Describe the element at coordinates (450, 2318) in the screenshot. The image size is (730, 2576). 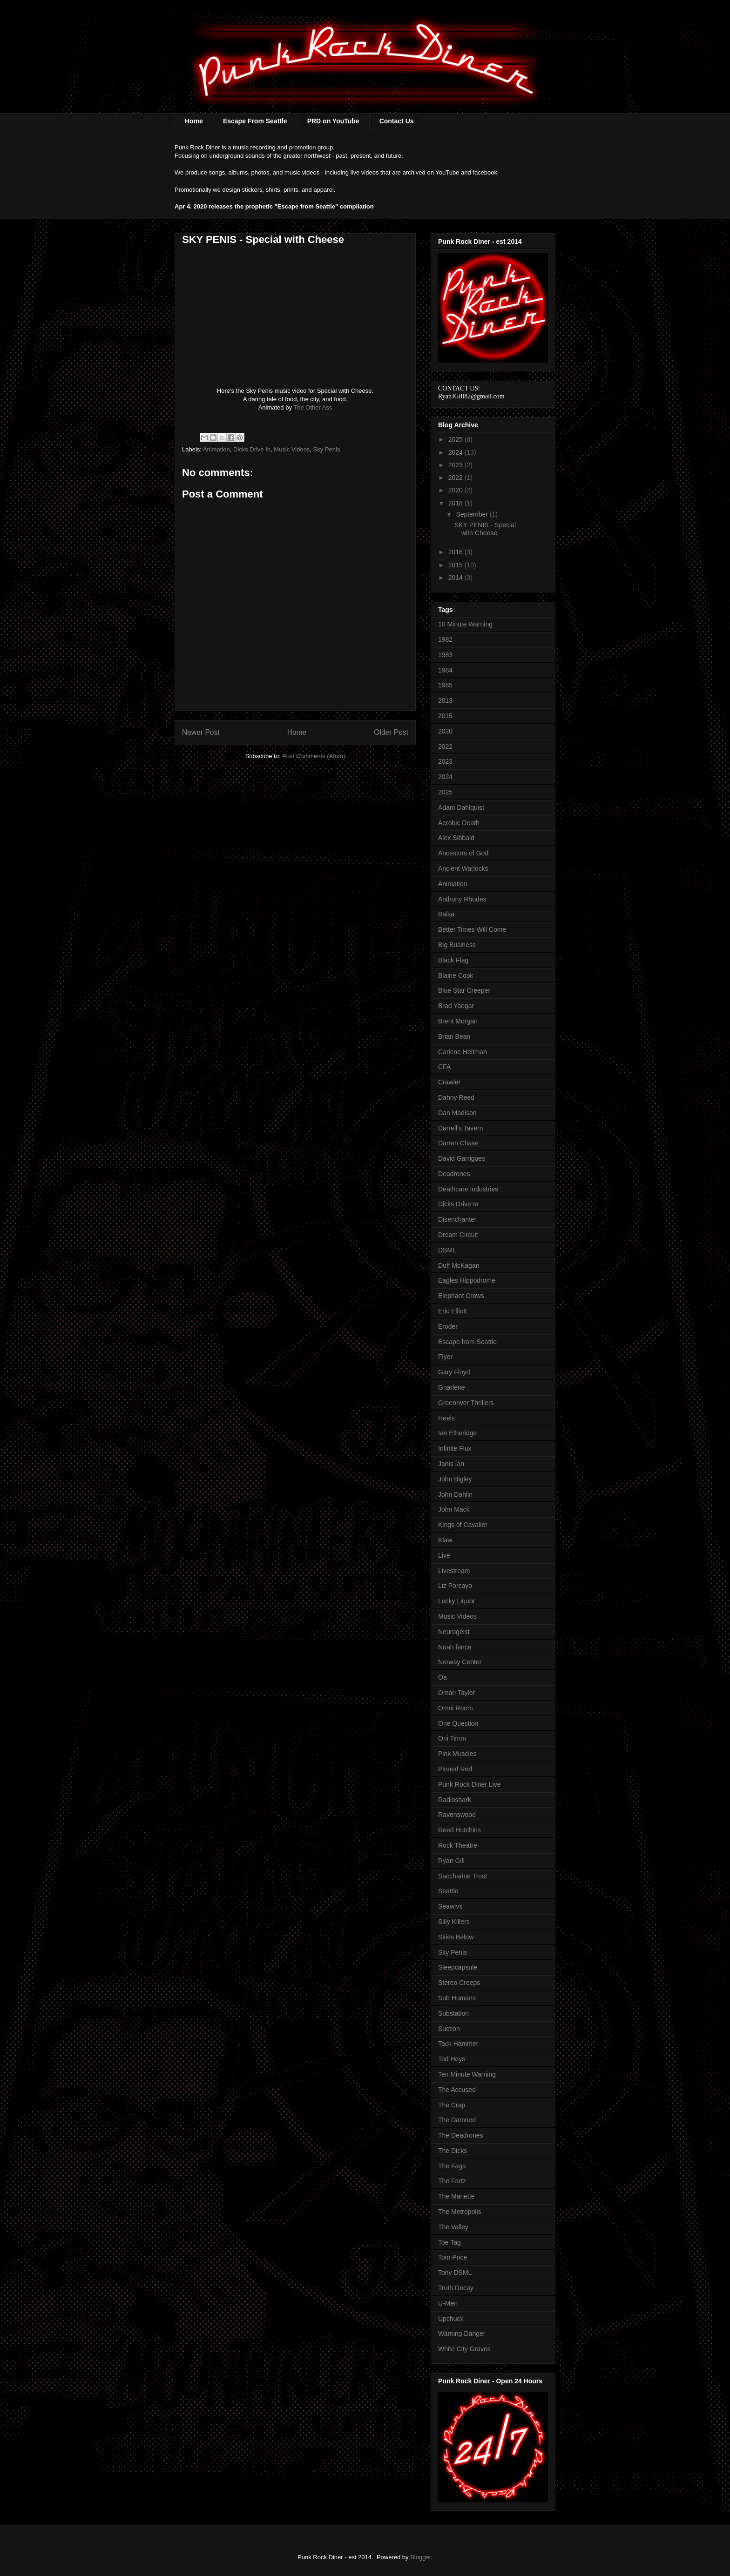
I see `Upchuck` at that location.